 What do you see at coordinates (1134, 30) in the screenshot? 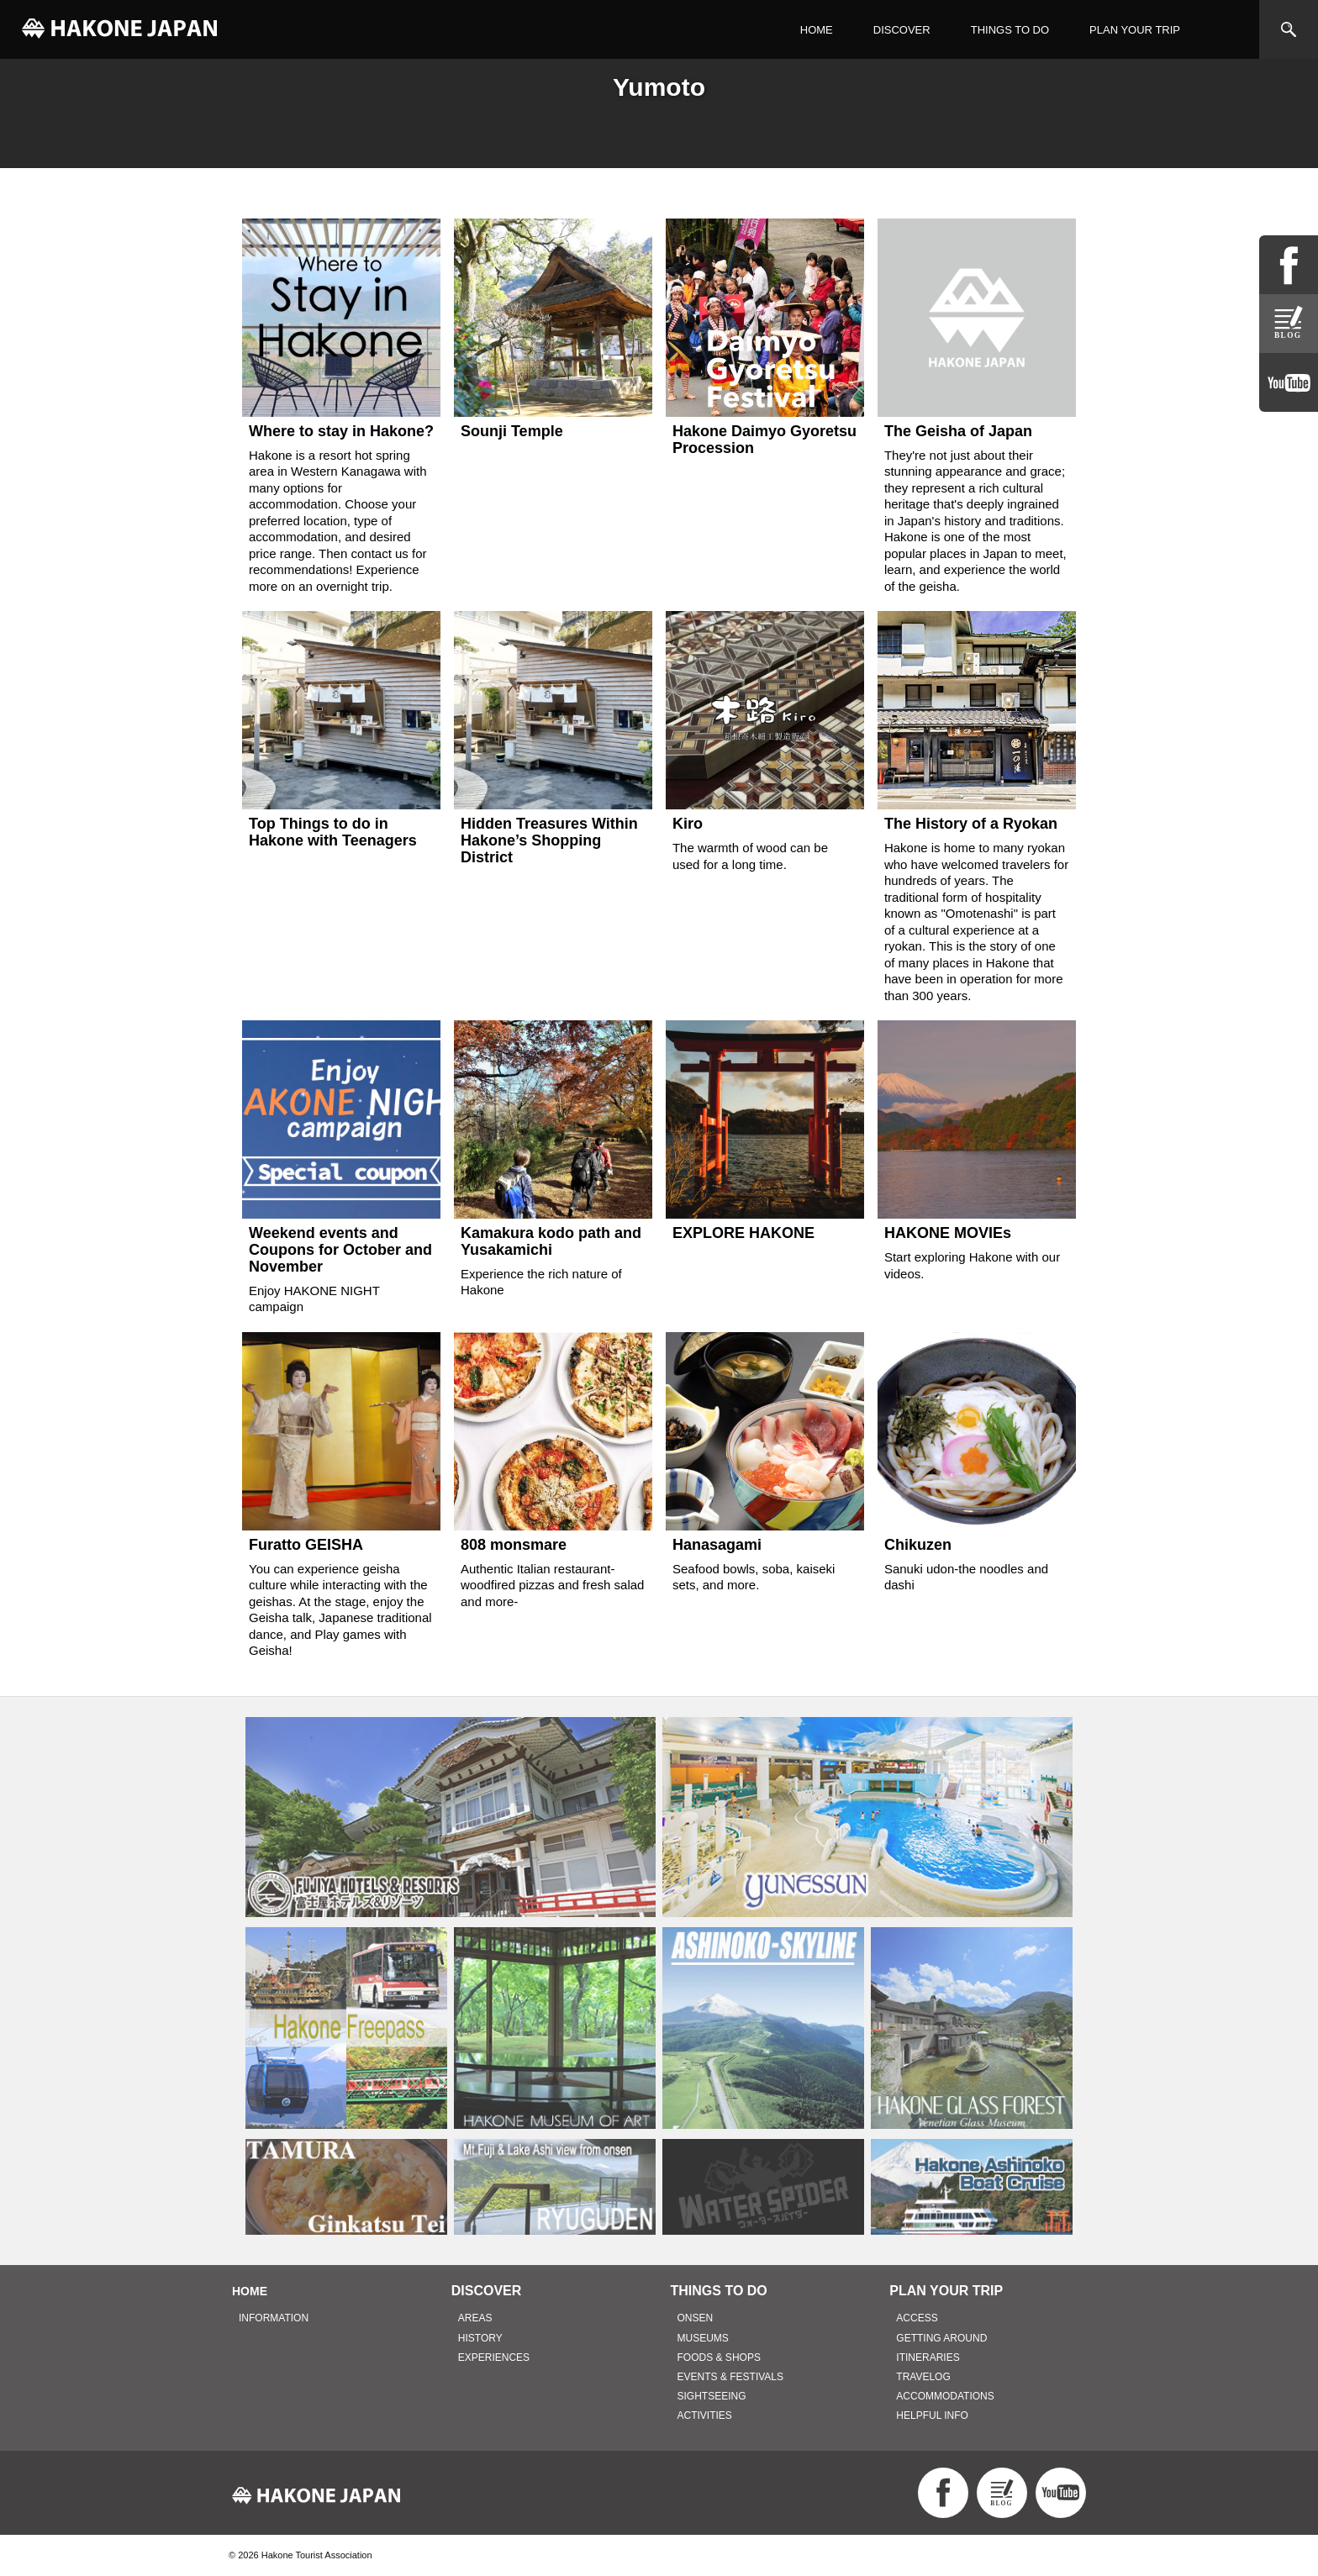
I see `PLAN YOUR TRIP` at bounding box center [1134, 30].